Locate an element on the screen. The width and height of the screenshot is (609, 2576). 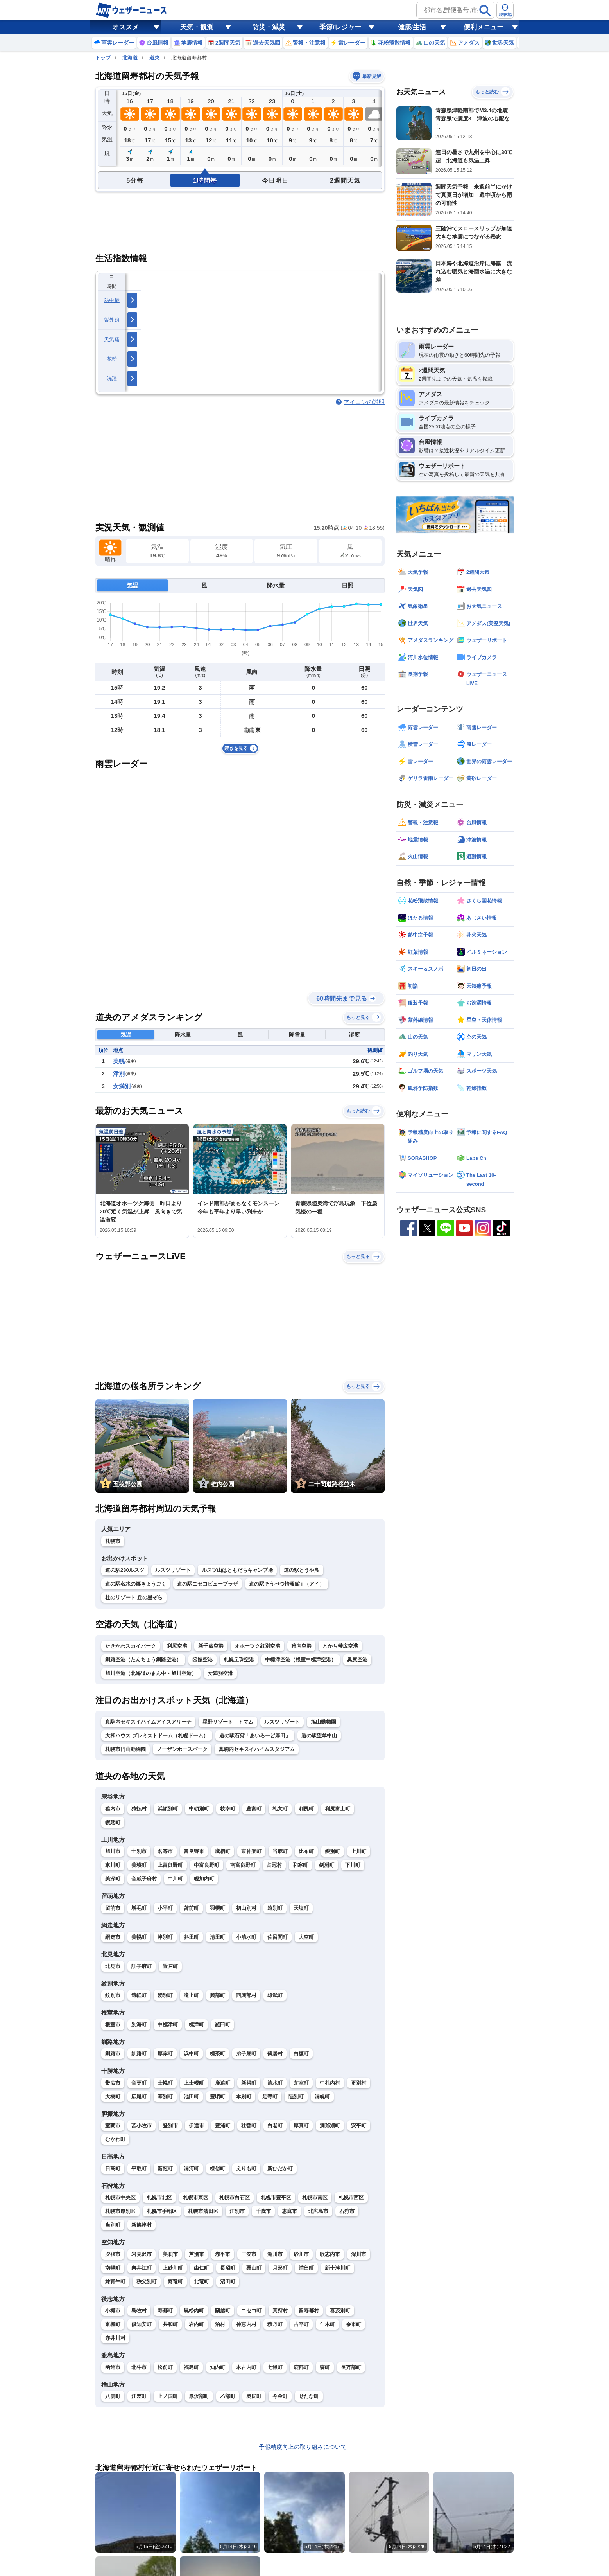
泊村 is located at coordinates (220, 2324).